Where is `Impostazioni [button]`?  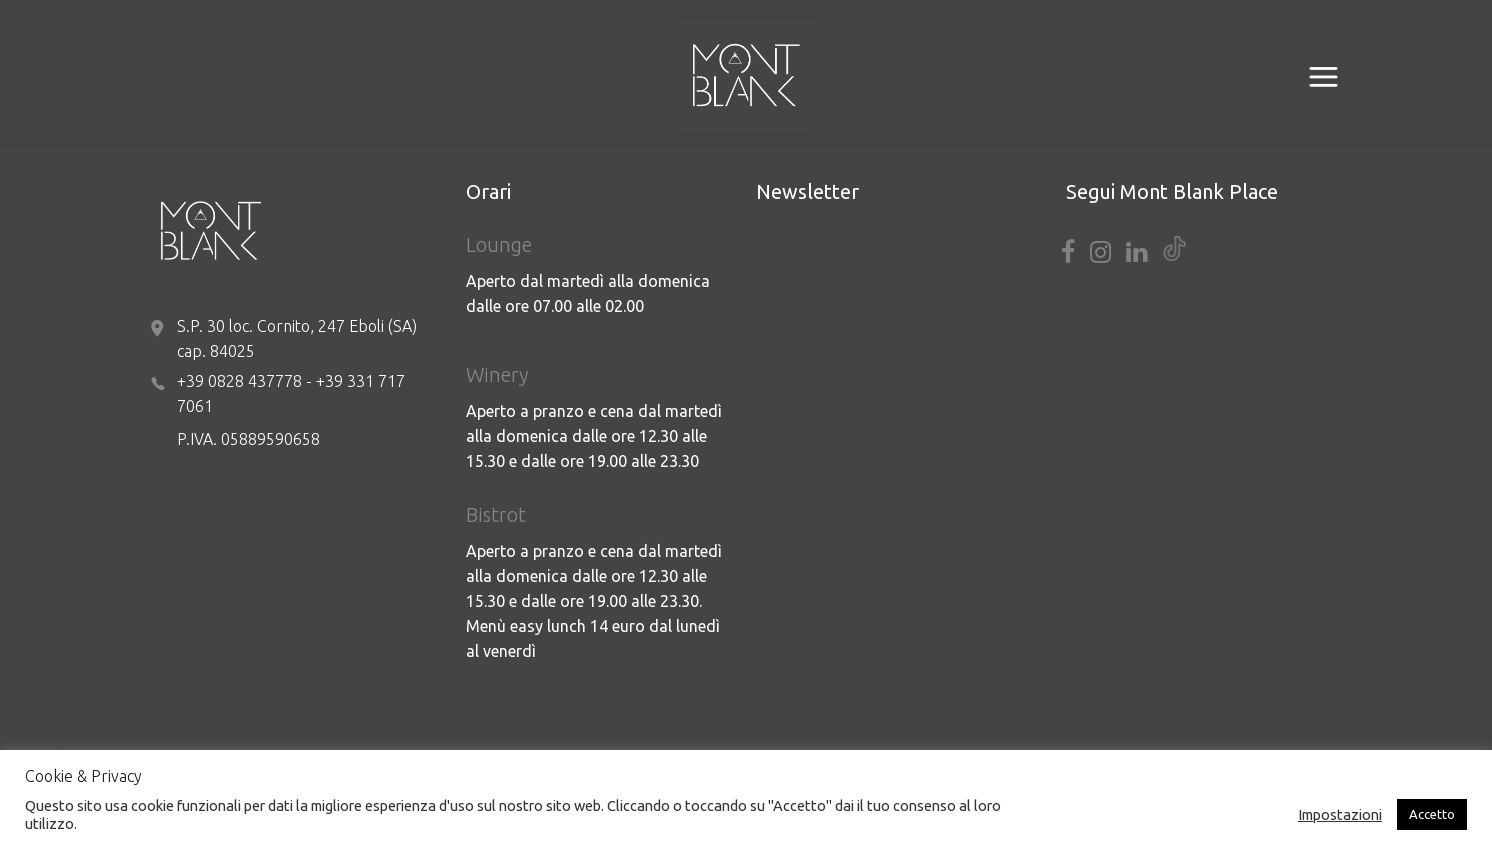
Impostazioni [button] is located at coordinates (1340, 814).